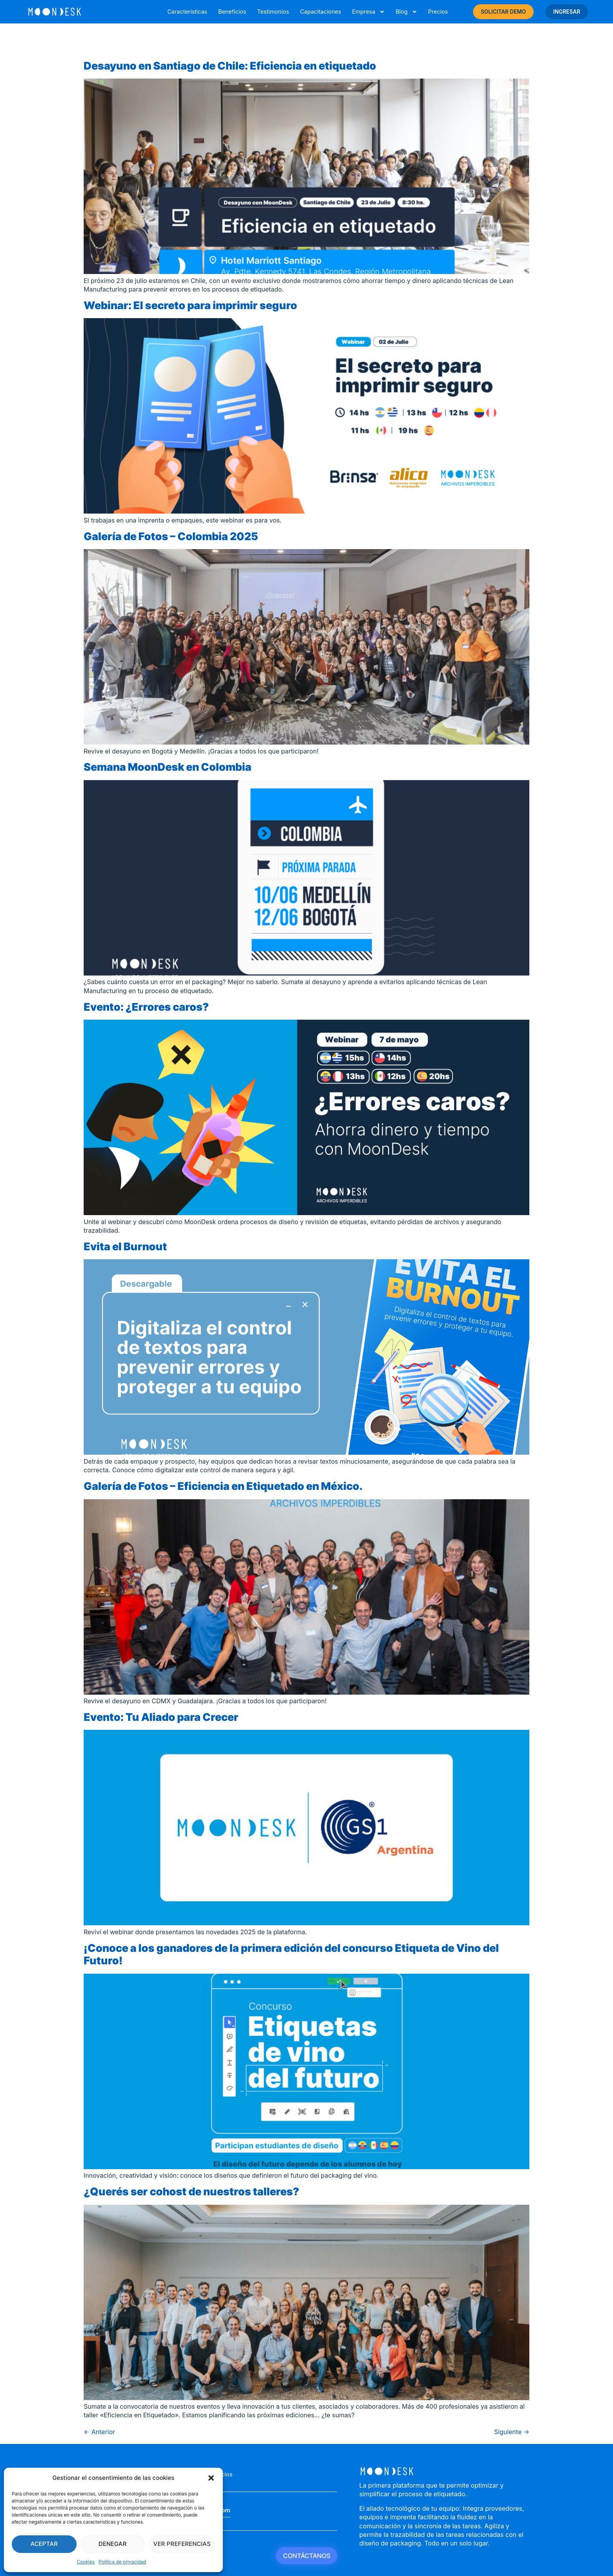 This screenshot has width=613, height=2576. Describe the element at coordinates (291, 1954) in the screenshot. I see `¡Conoce a los ganadores de la primera edición del concurso Etiqueta de Vino del Futuro!` at that location.